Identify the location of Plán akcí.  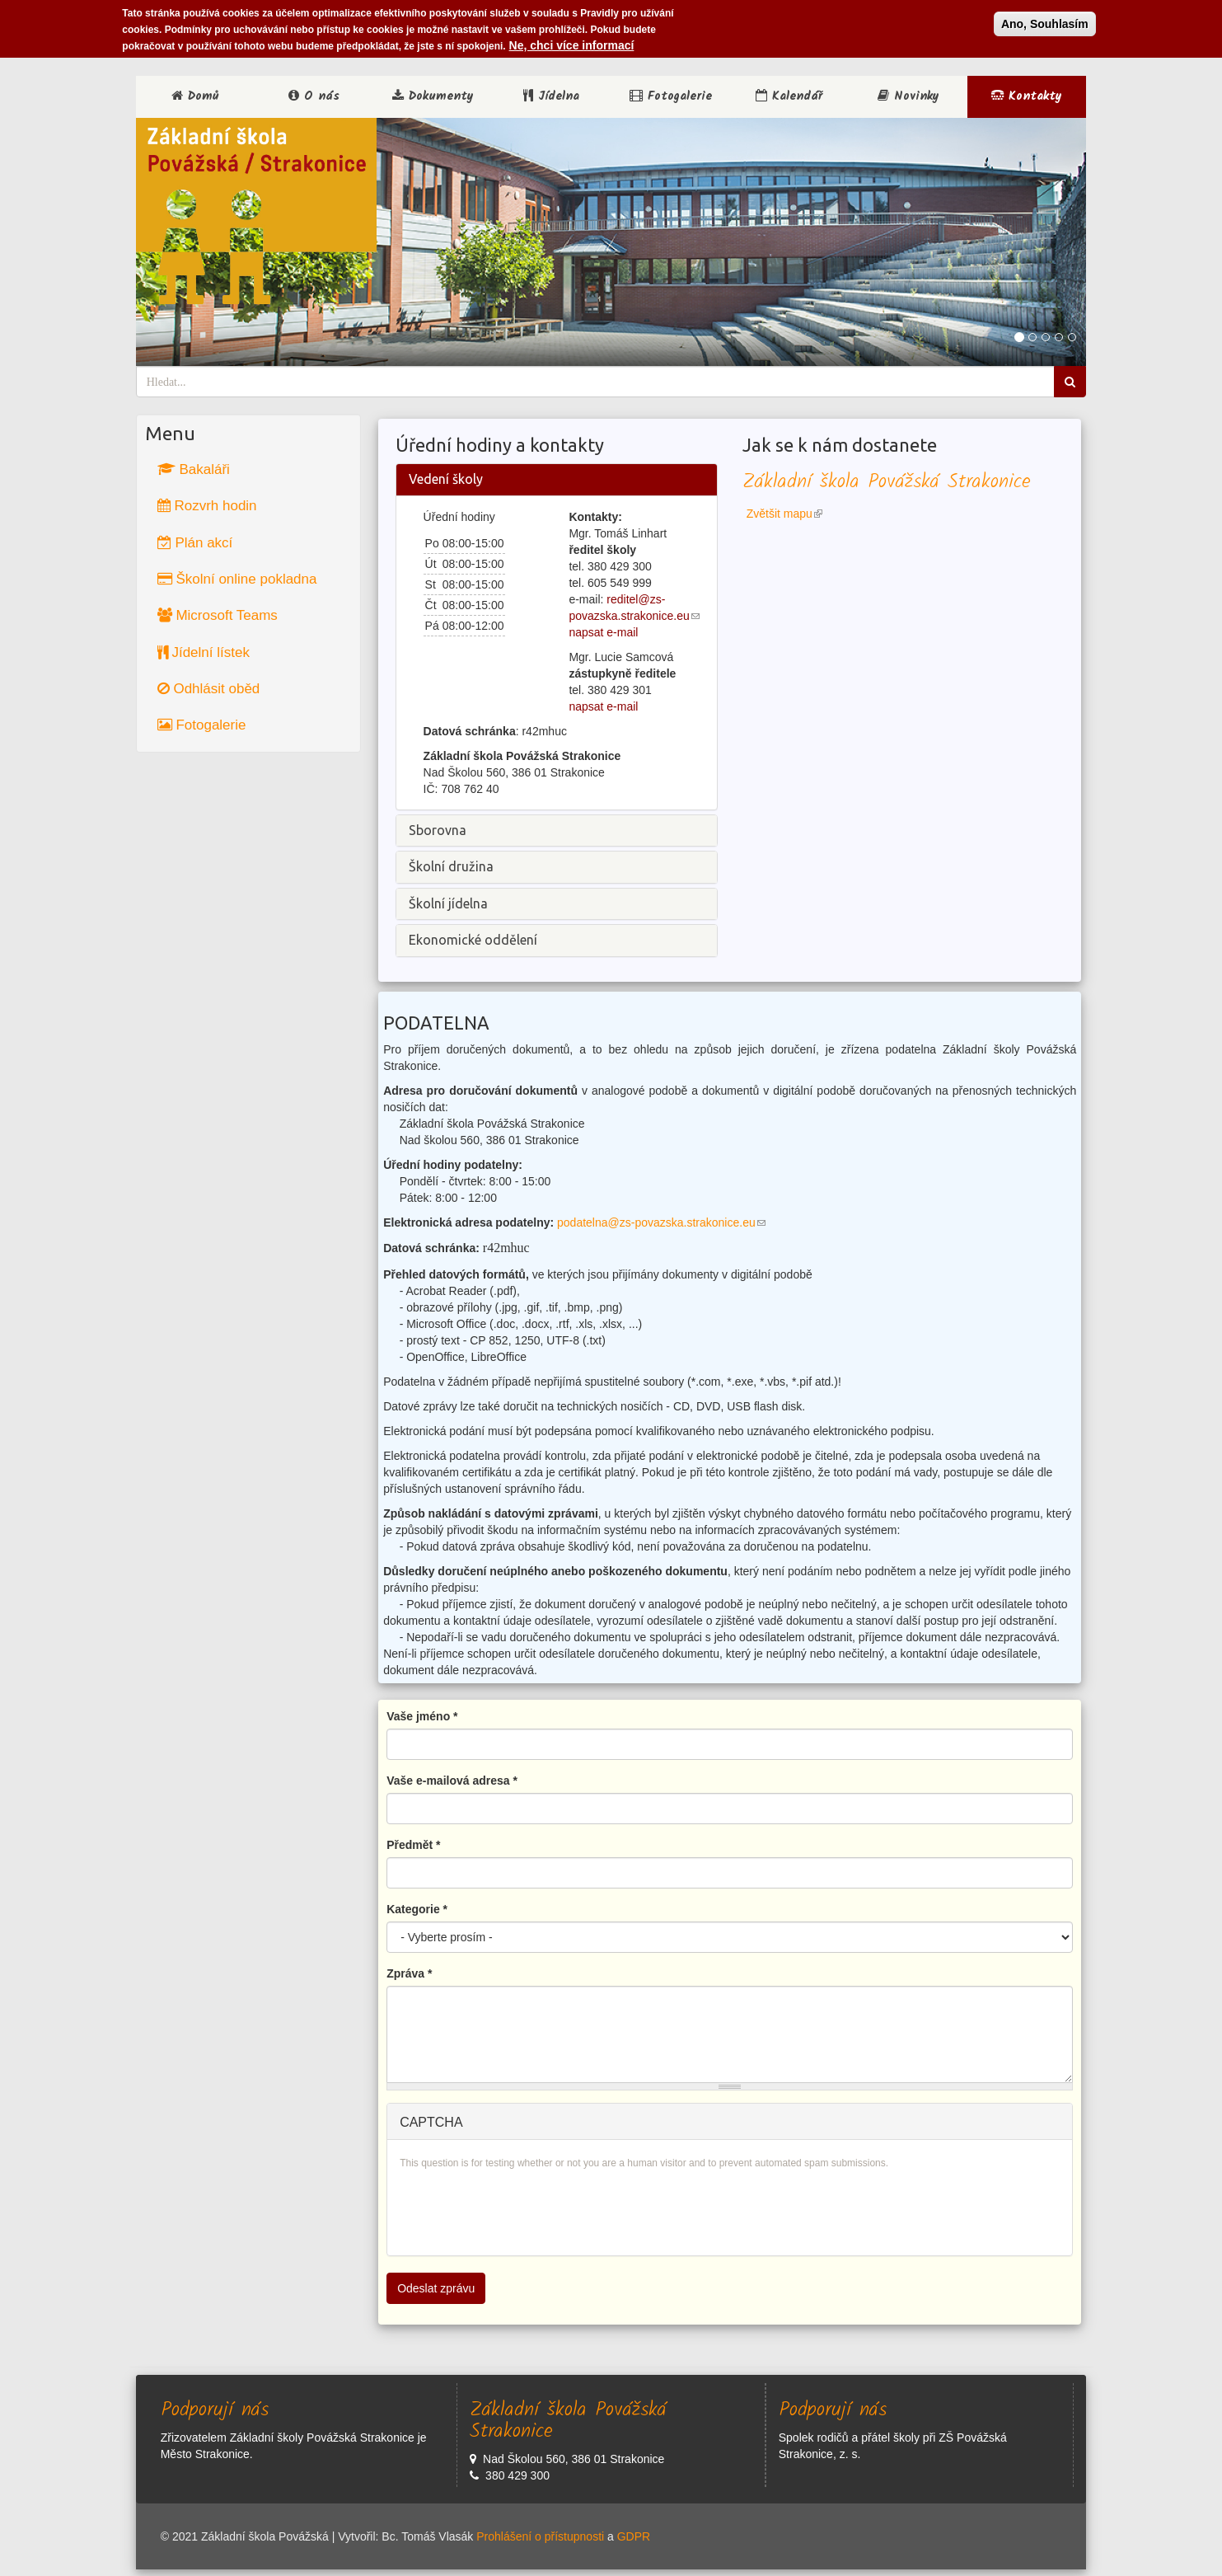
(195, 543).